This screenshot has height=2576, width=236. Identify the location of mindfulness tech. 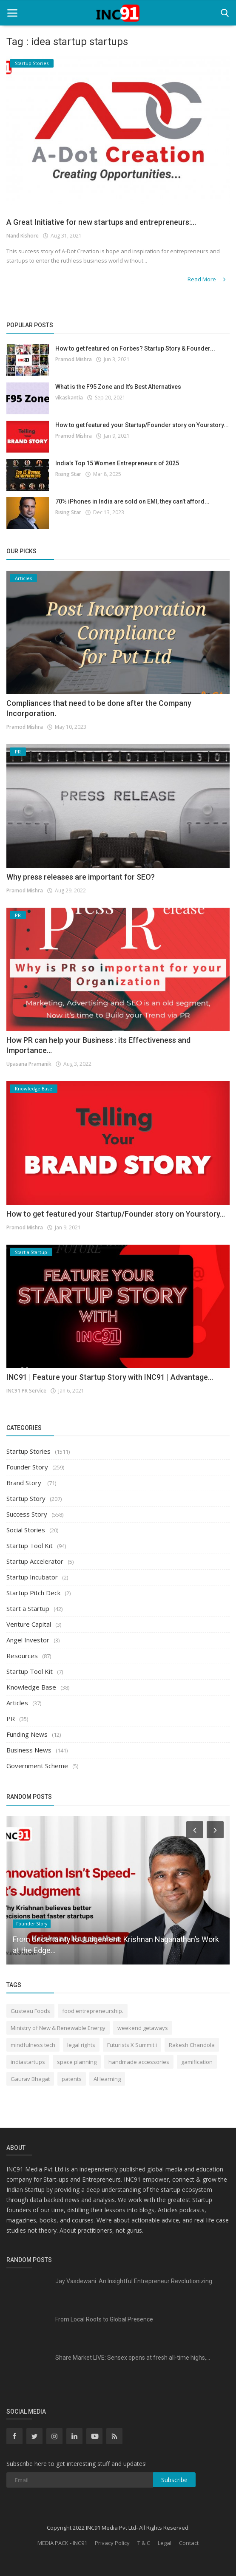
(33, 2045).